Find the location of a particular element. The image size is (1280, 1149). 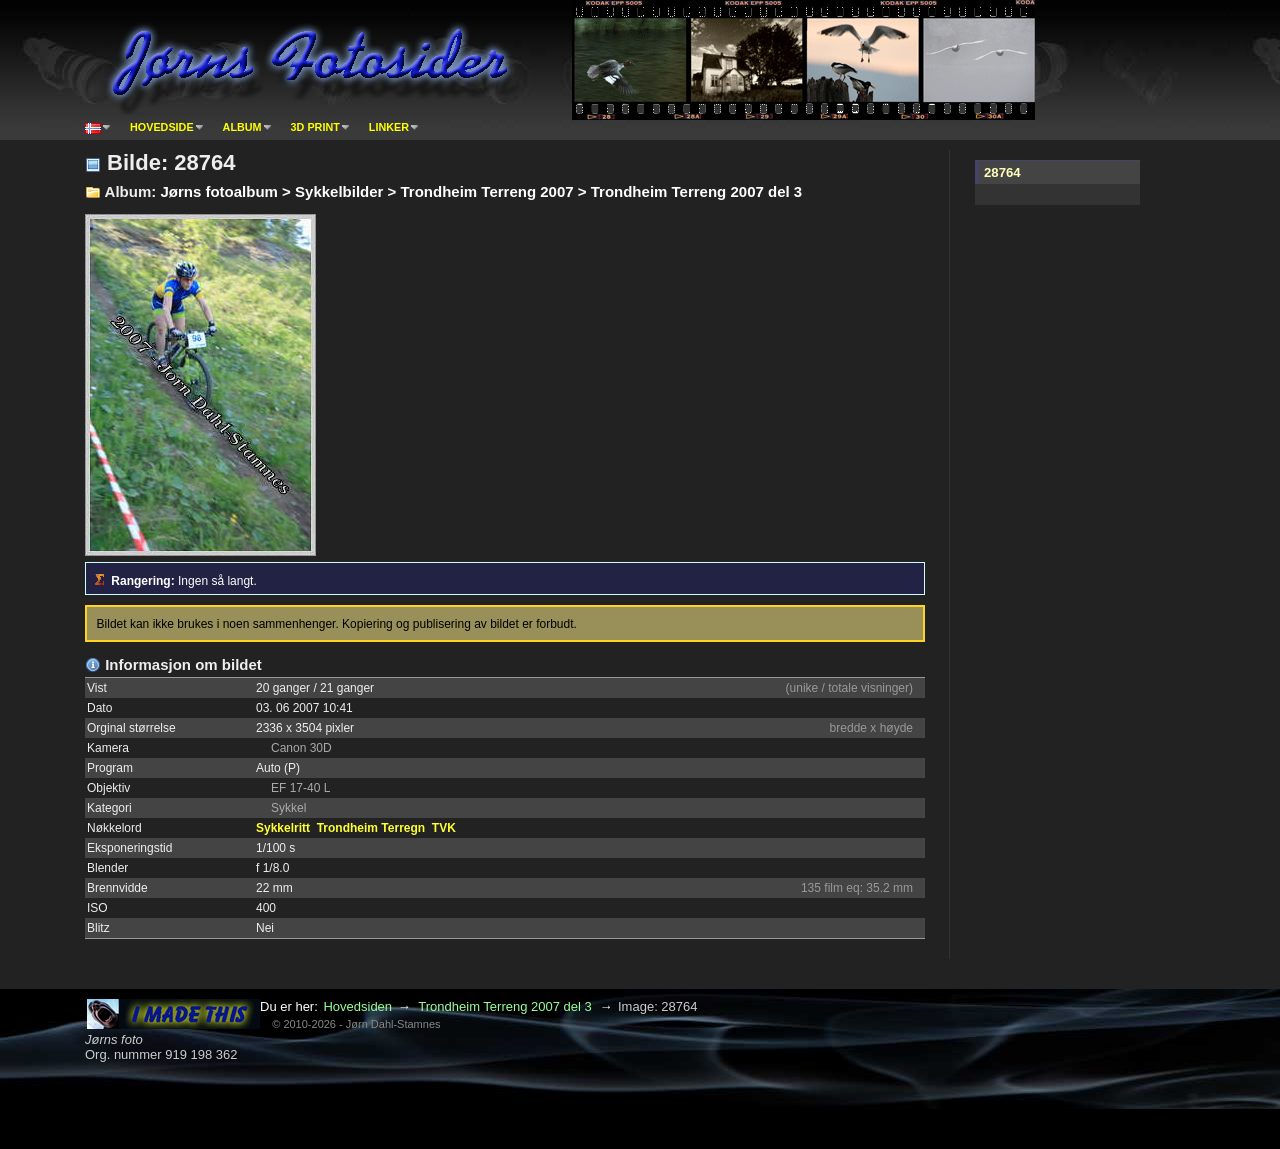

Hovedsiden is located at coordinates (357, 1006).